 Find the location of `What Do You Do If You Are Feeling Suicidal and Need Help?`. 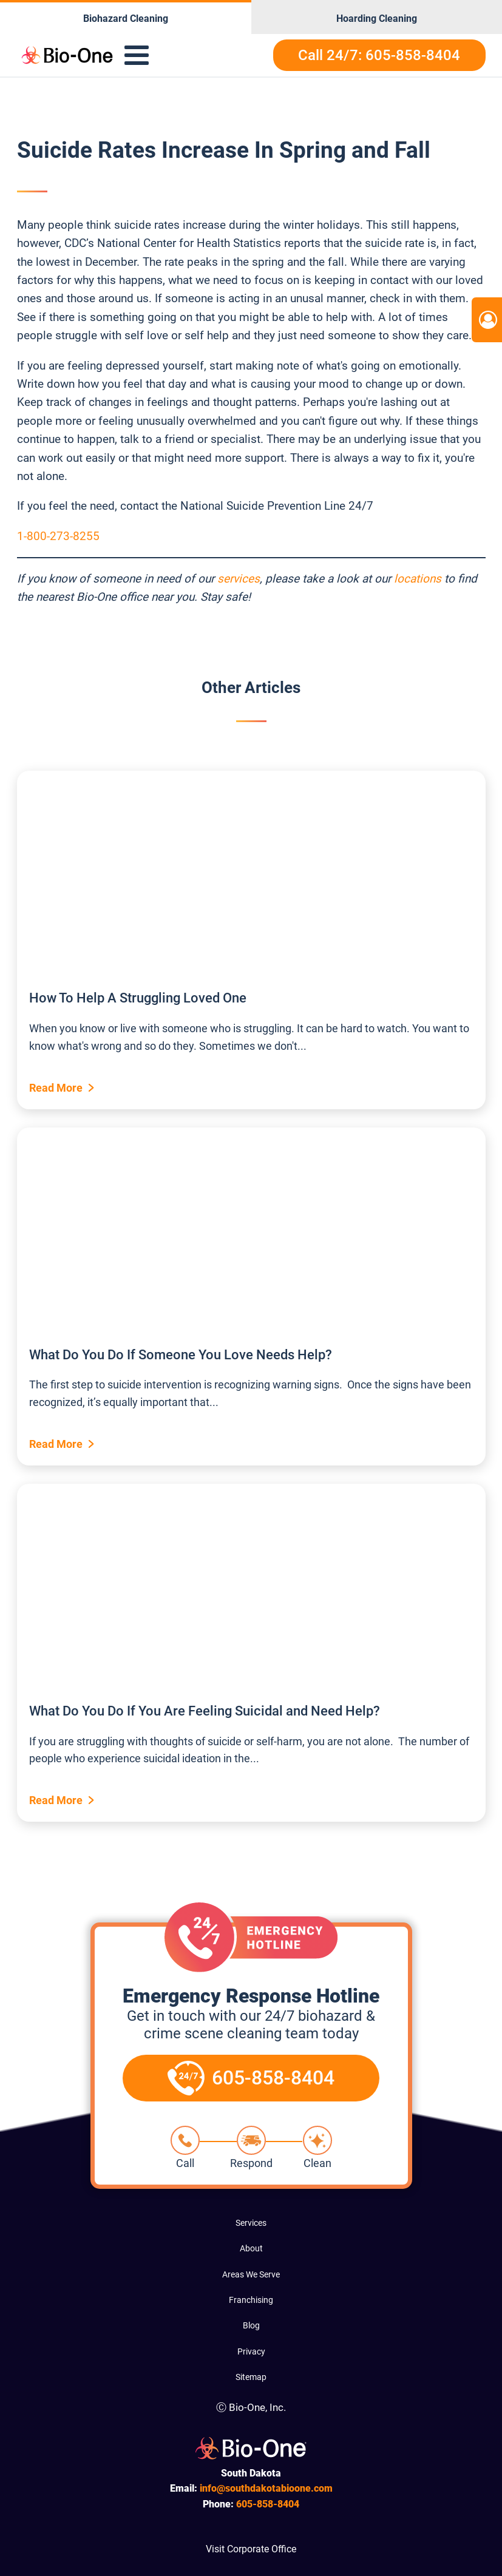

What Do You Do If You Are Feeling Suicidal and Need Help? is located at coordinates (204, 1711).